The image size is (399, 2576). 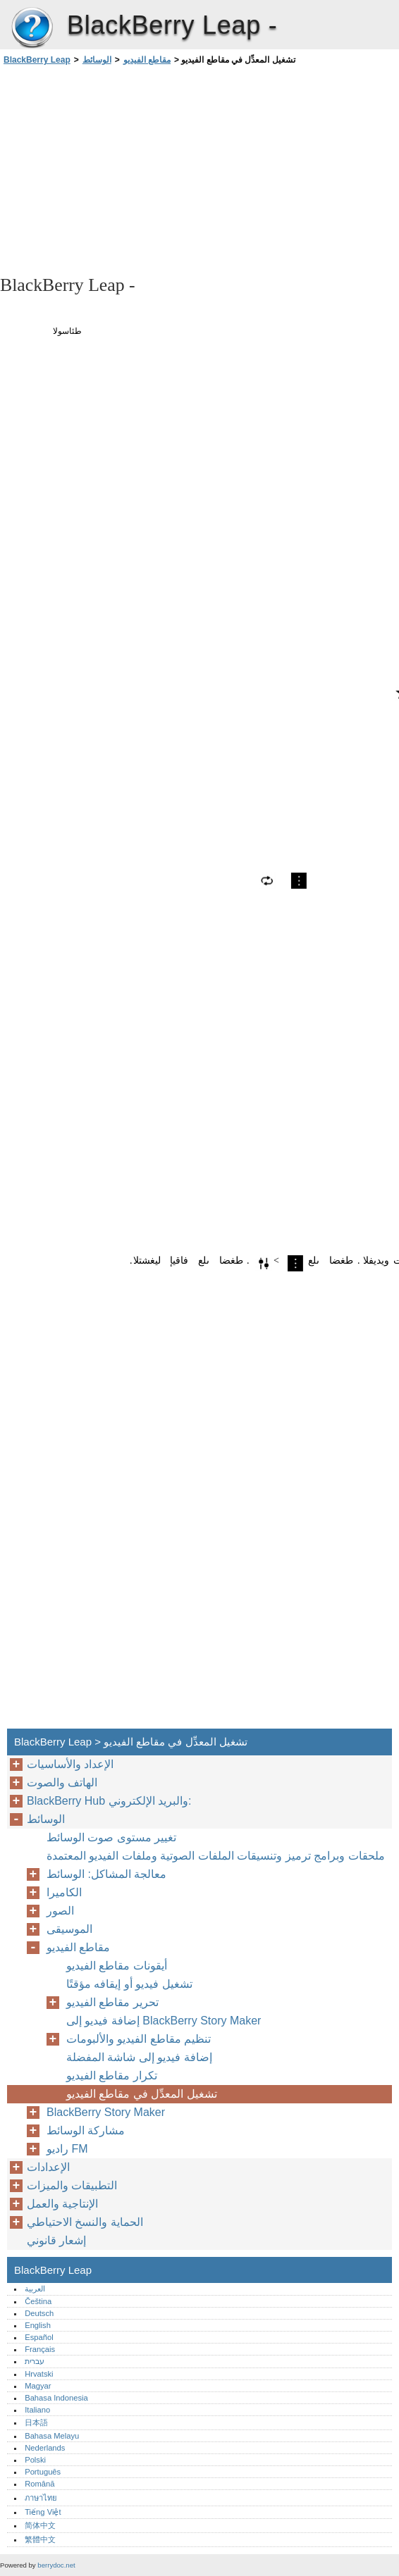 I want to click on تشغيل فيديو أو إيقافه مؤقتًا, so click(x=129, y=1984).